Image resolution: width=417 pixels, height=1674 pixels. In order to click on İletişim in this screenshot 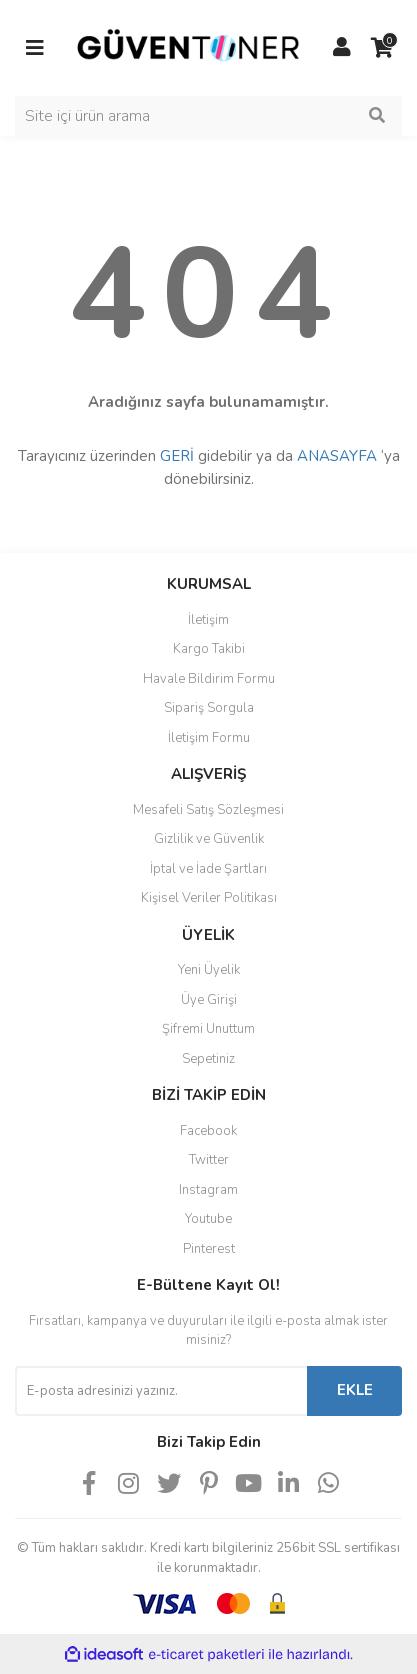, I will do `click(208, 620)`.